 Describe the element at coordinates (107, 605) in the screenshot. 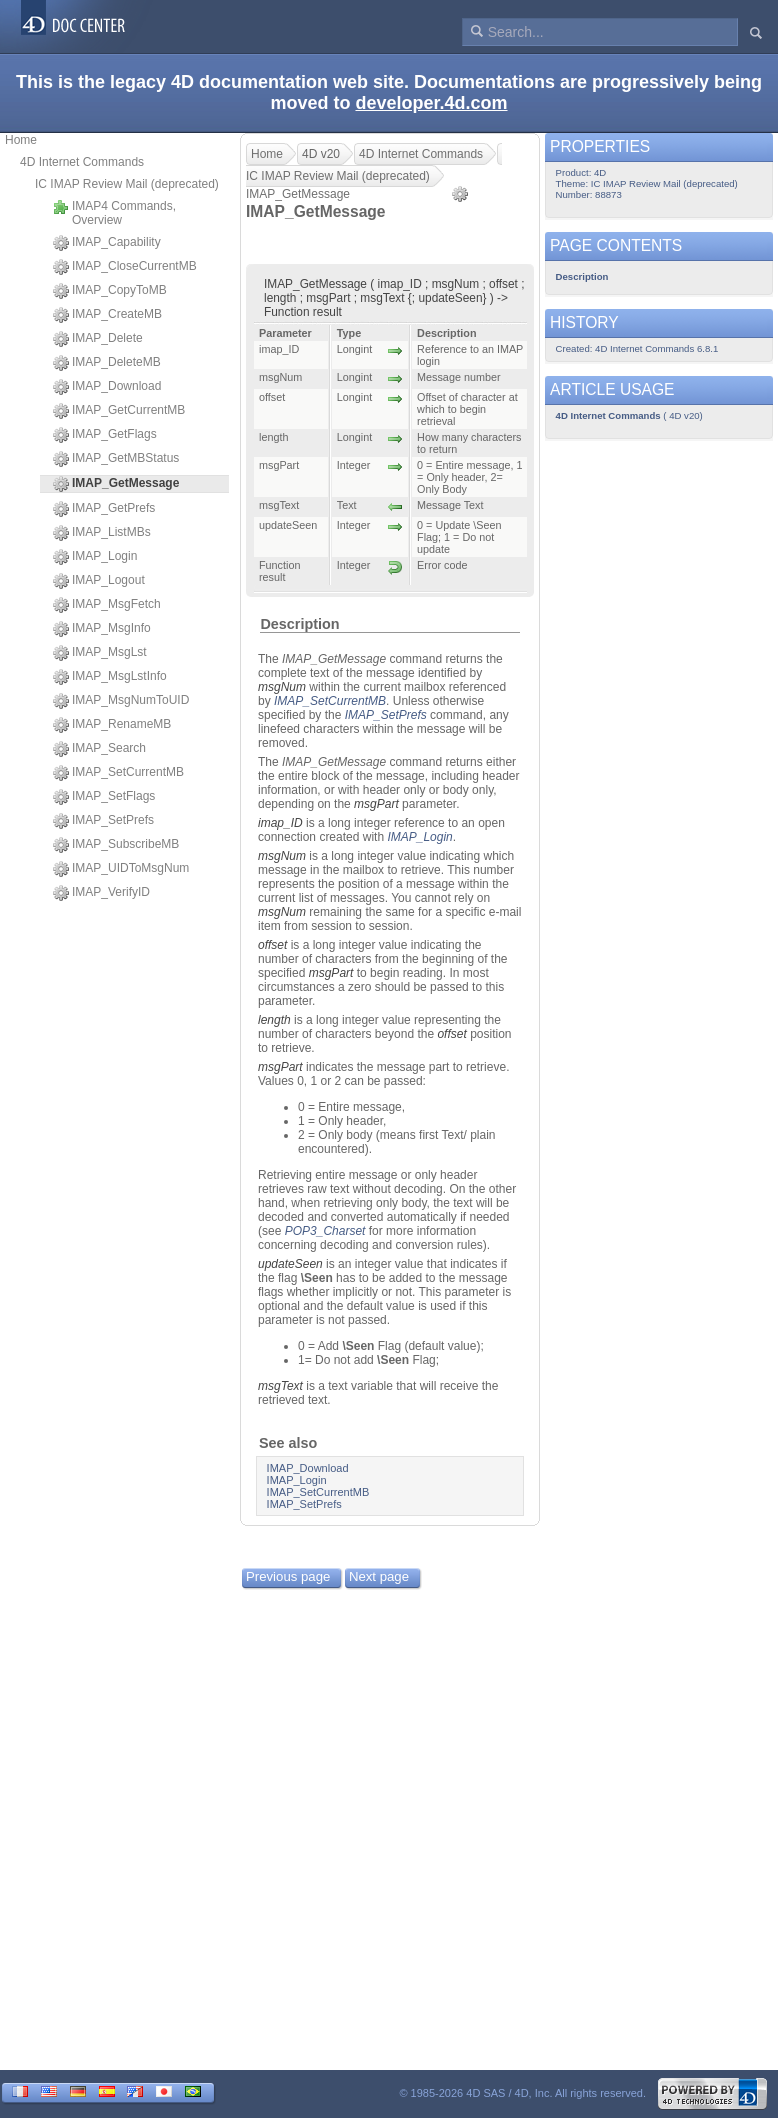

I see `IMAP_MsgFetch` at that location.